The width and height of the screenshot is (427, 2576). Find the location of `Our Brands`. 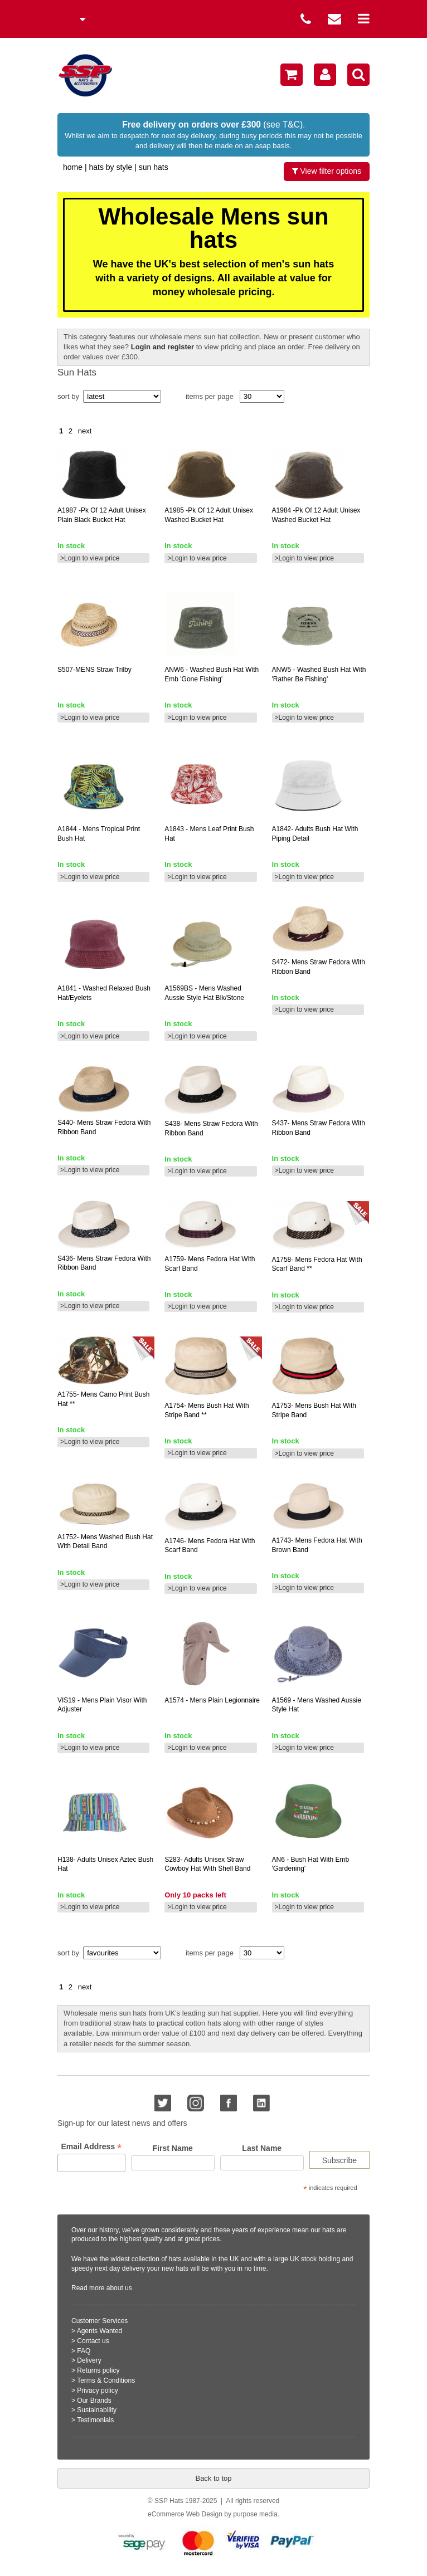

Our Brands is located at coordinates (94, 2400).